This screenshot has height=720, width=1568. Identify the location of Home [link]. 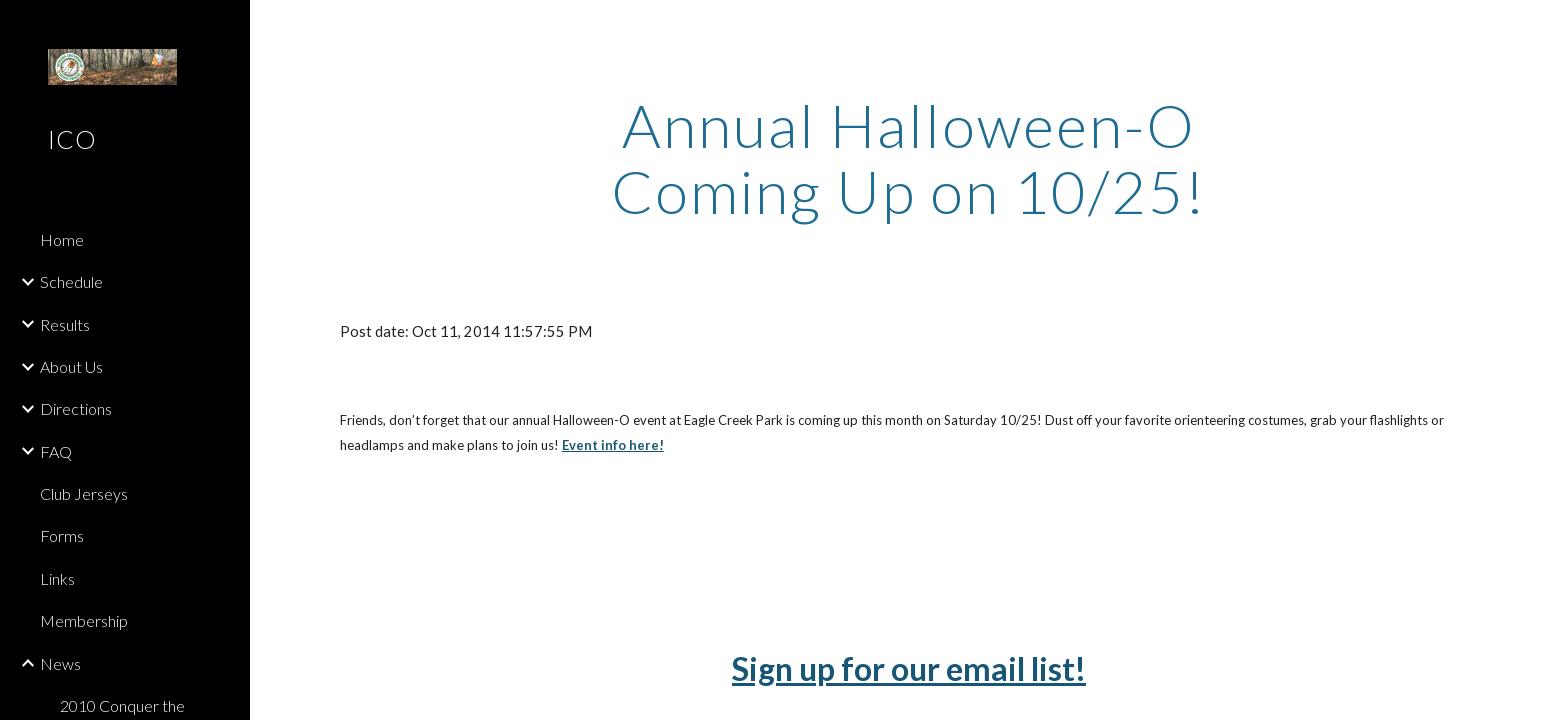
(62, 239).